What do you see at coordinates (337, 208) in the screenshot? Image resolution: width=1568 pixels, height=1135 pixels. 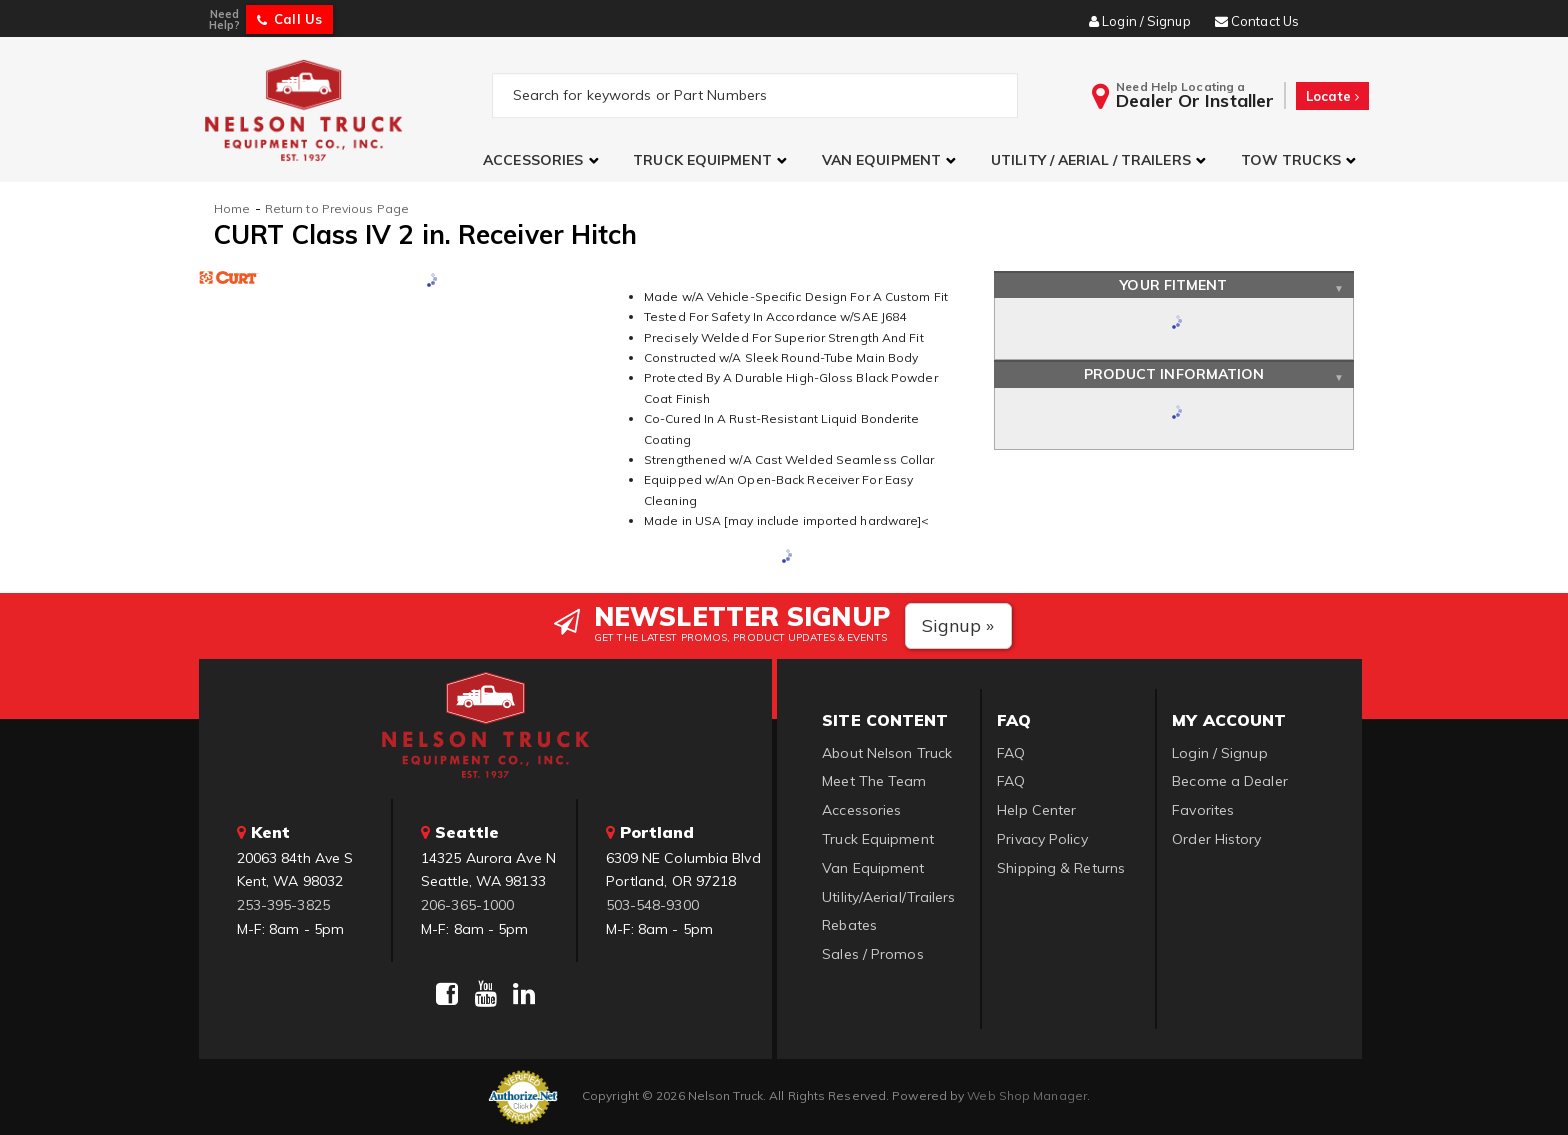 I see `Return to Previous Page` at bounding box center [337, 208].